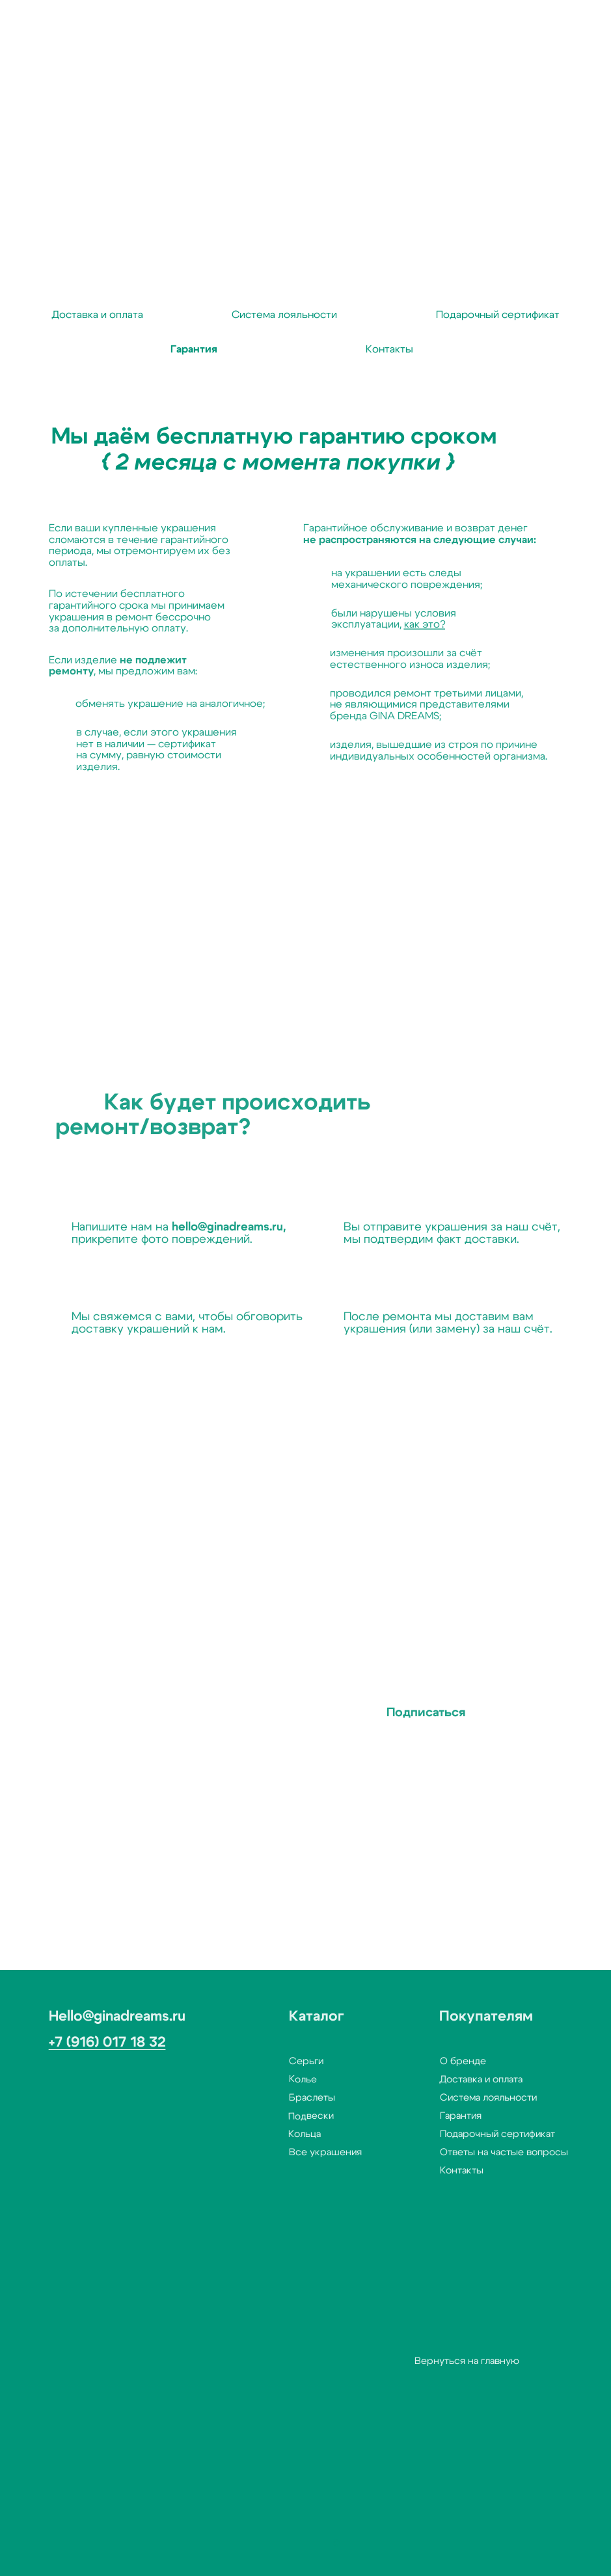 Image resolution: width=611 pixels, height=2576 pixels. I want to click on Контакты, so click(421, 2170).